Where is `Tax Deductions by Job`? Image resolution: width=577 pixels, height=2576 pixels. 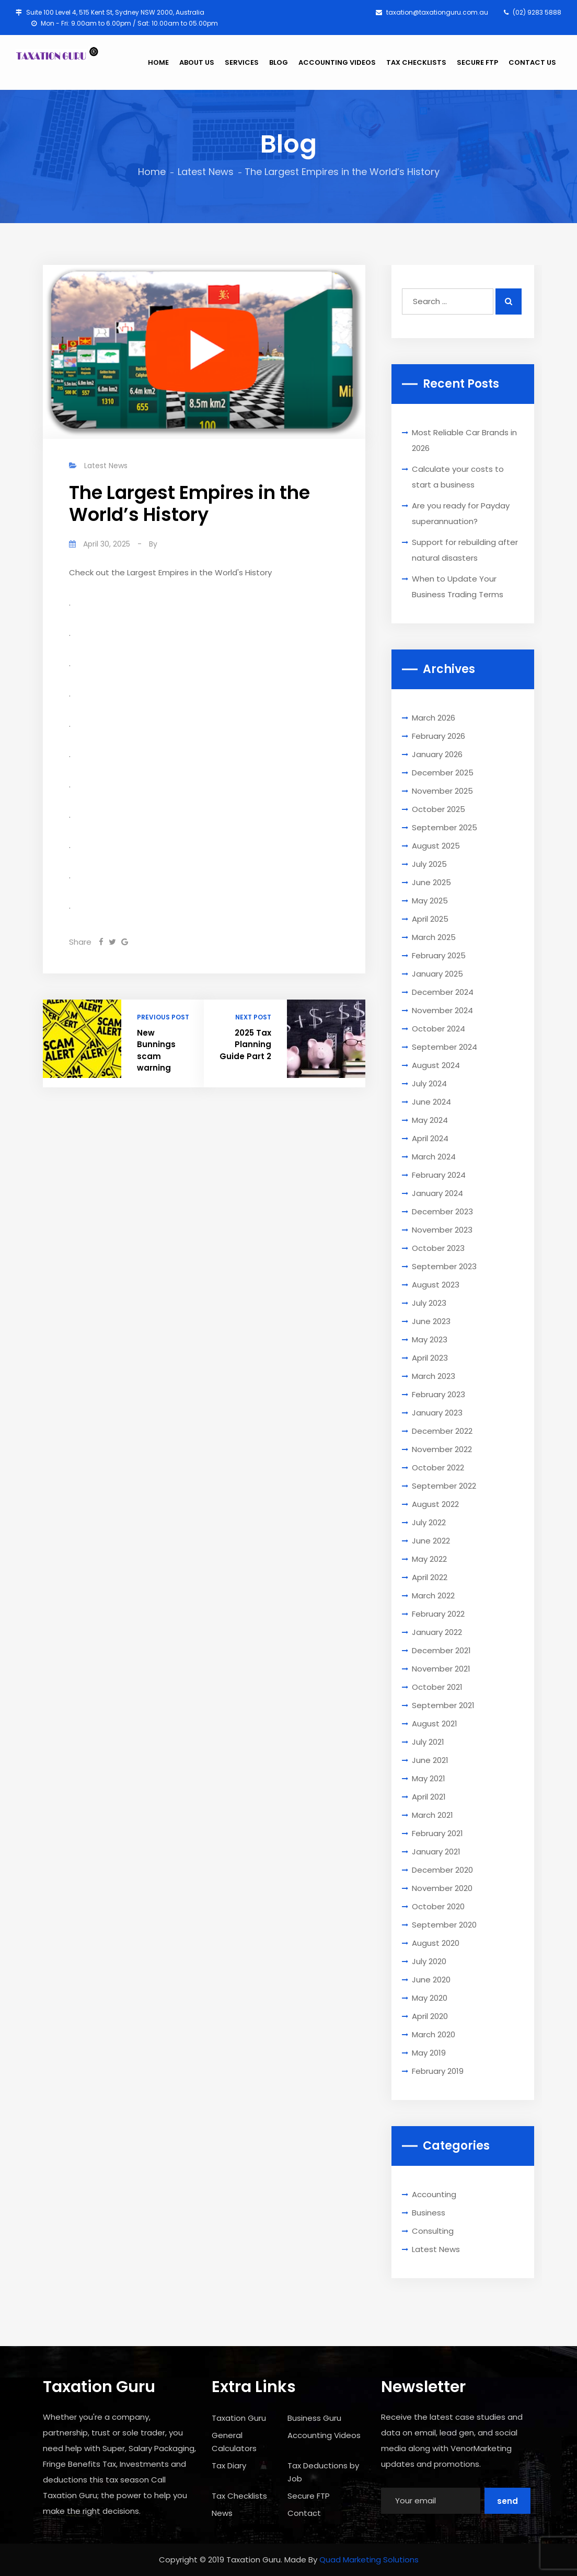 Tax Deductions by Job is located at coordinates (323, 2472).